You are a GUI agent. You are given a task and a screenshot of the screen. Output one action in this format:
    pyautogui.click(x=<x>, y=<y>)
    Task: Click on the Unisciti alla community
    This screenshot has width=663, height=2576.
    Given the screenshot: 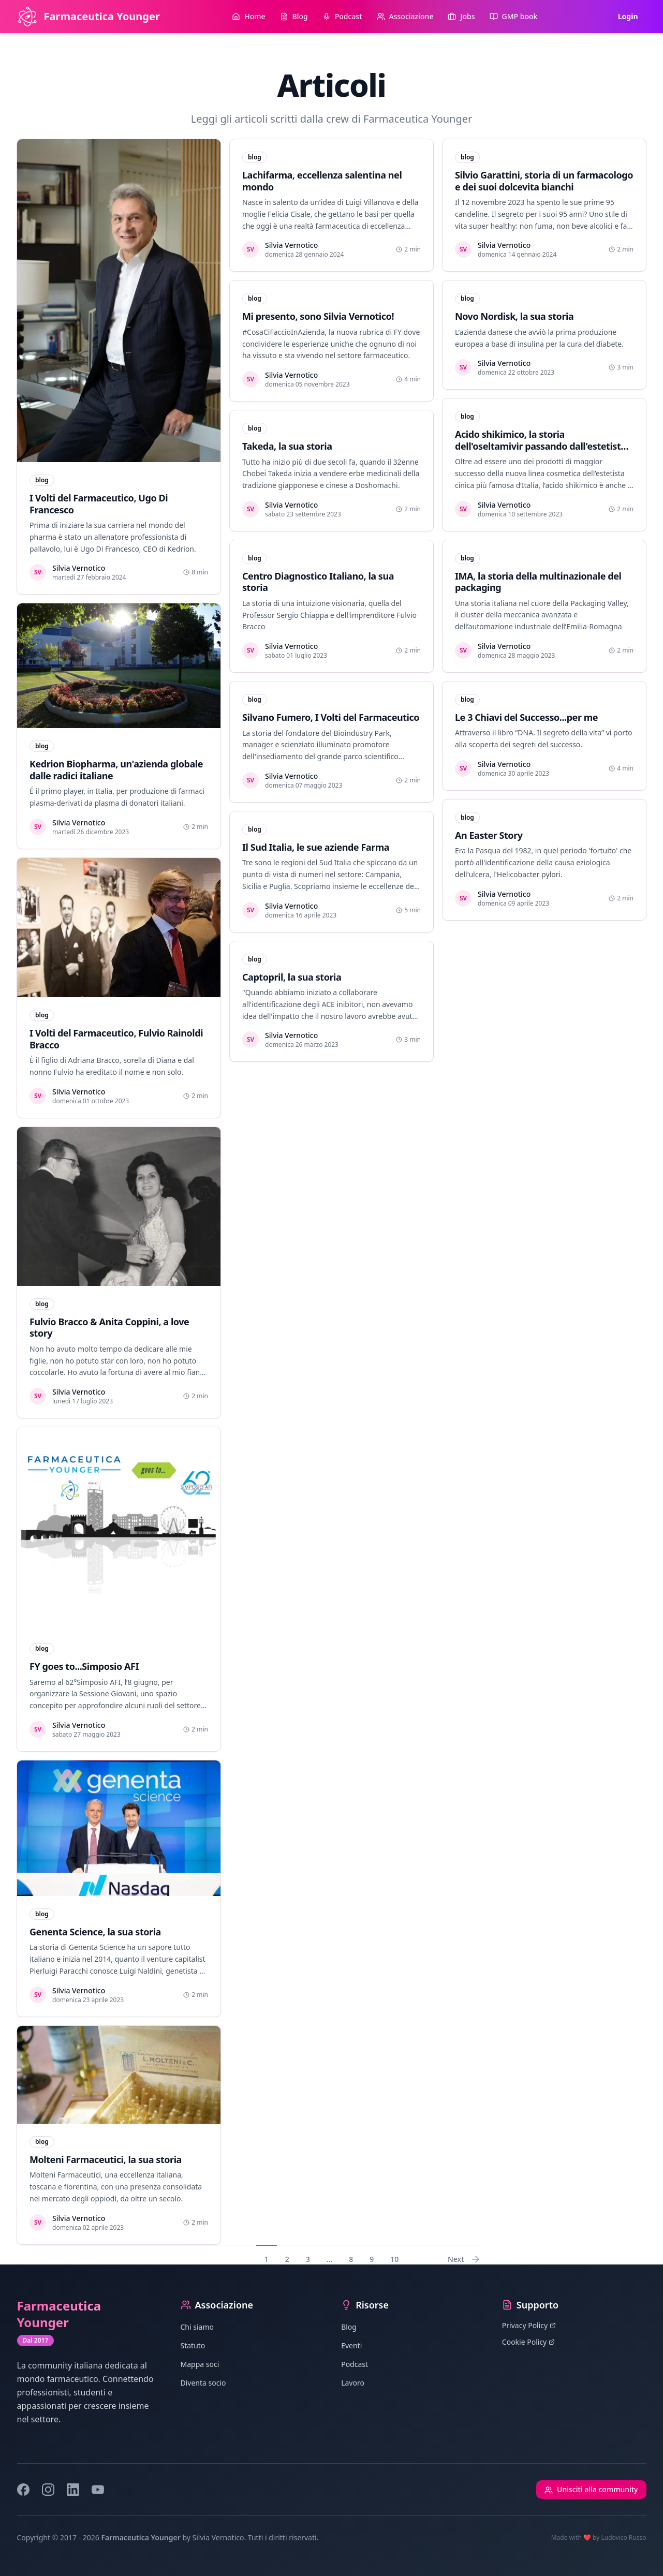 What is the action you would take?
    pyautogui.click(x=591, y=2489)
    